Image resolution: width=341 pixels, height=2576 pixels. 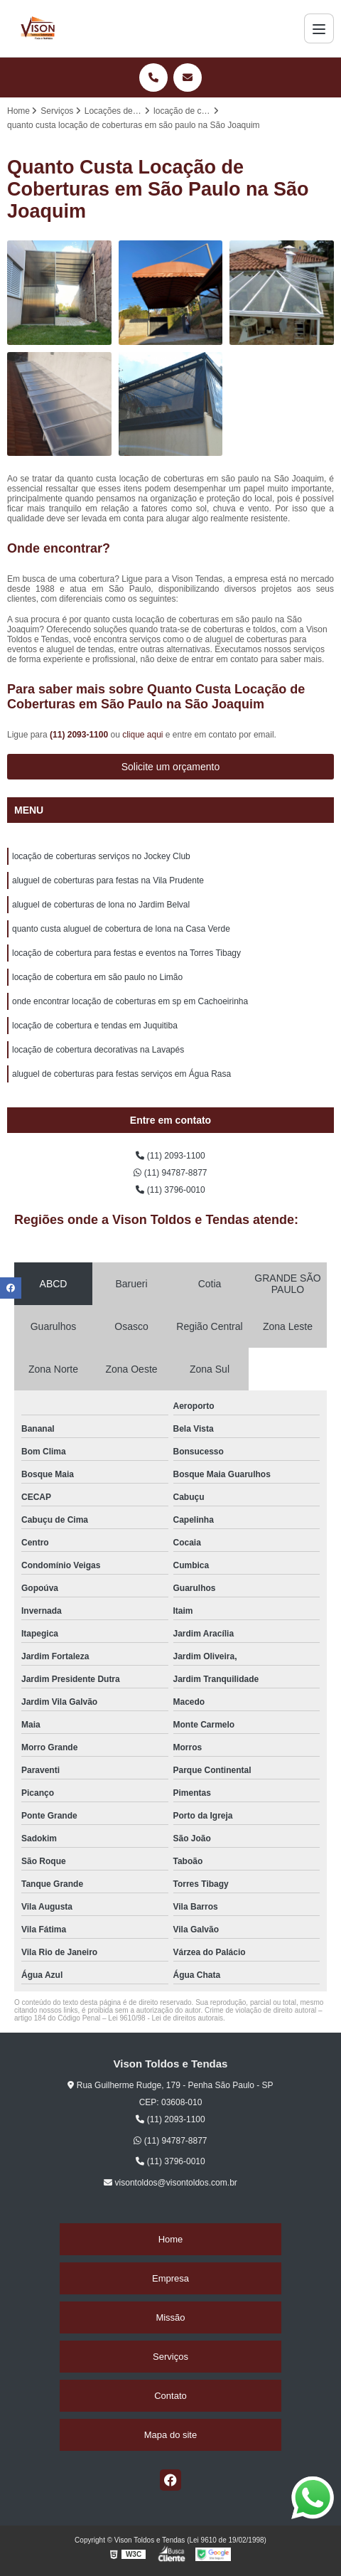 I want to click on locação de cobertura decorativas na Lavapés, so click(x=98, y=1050).